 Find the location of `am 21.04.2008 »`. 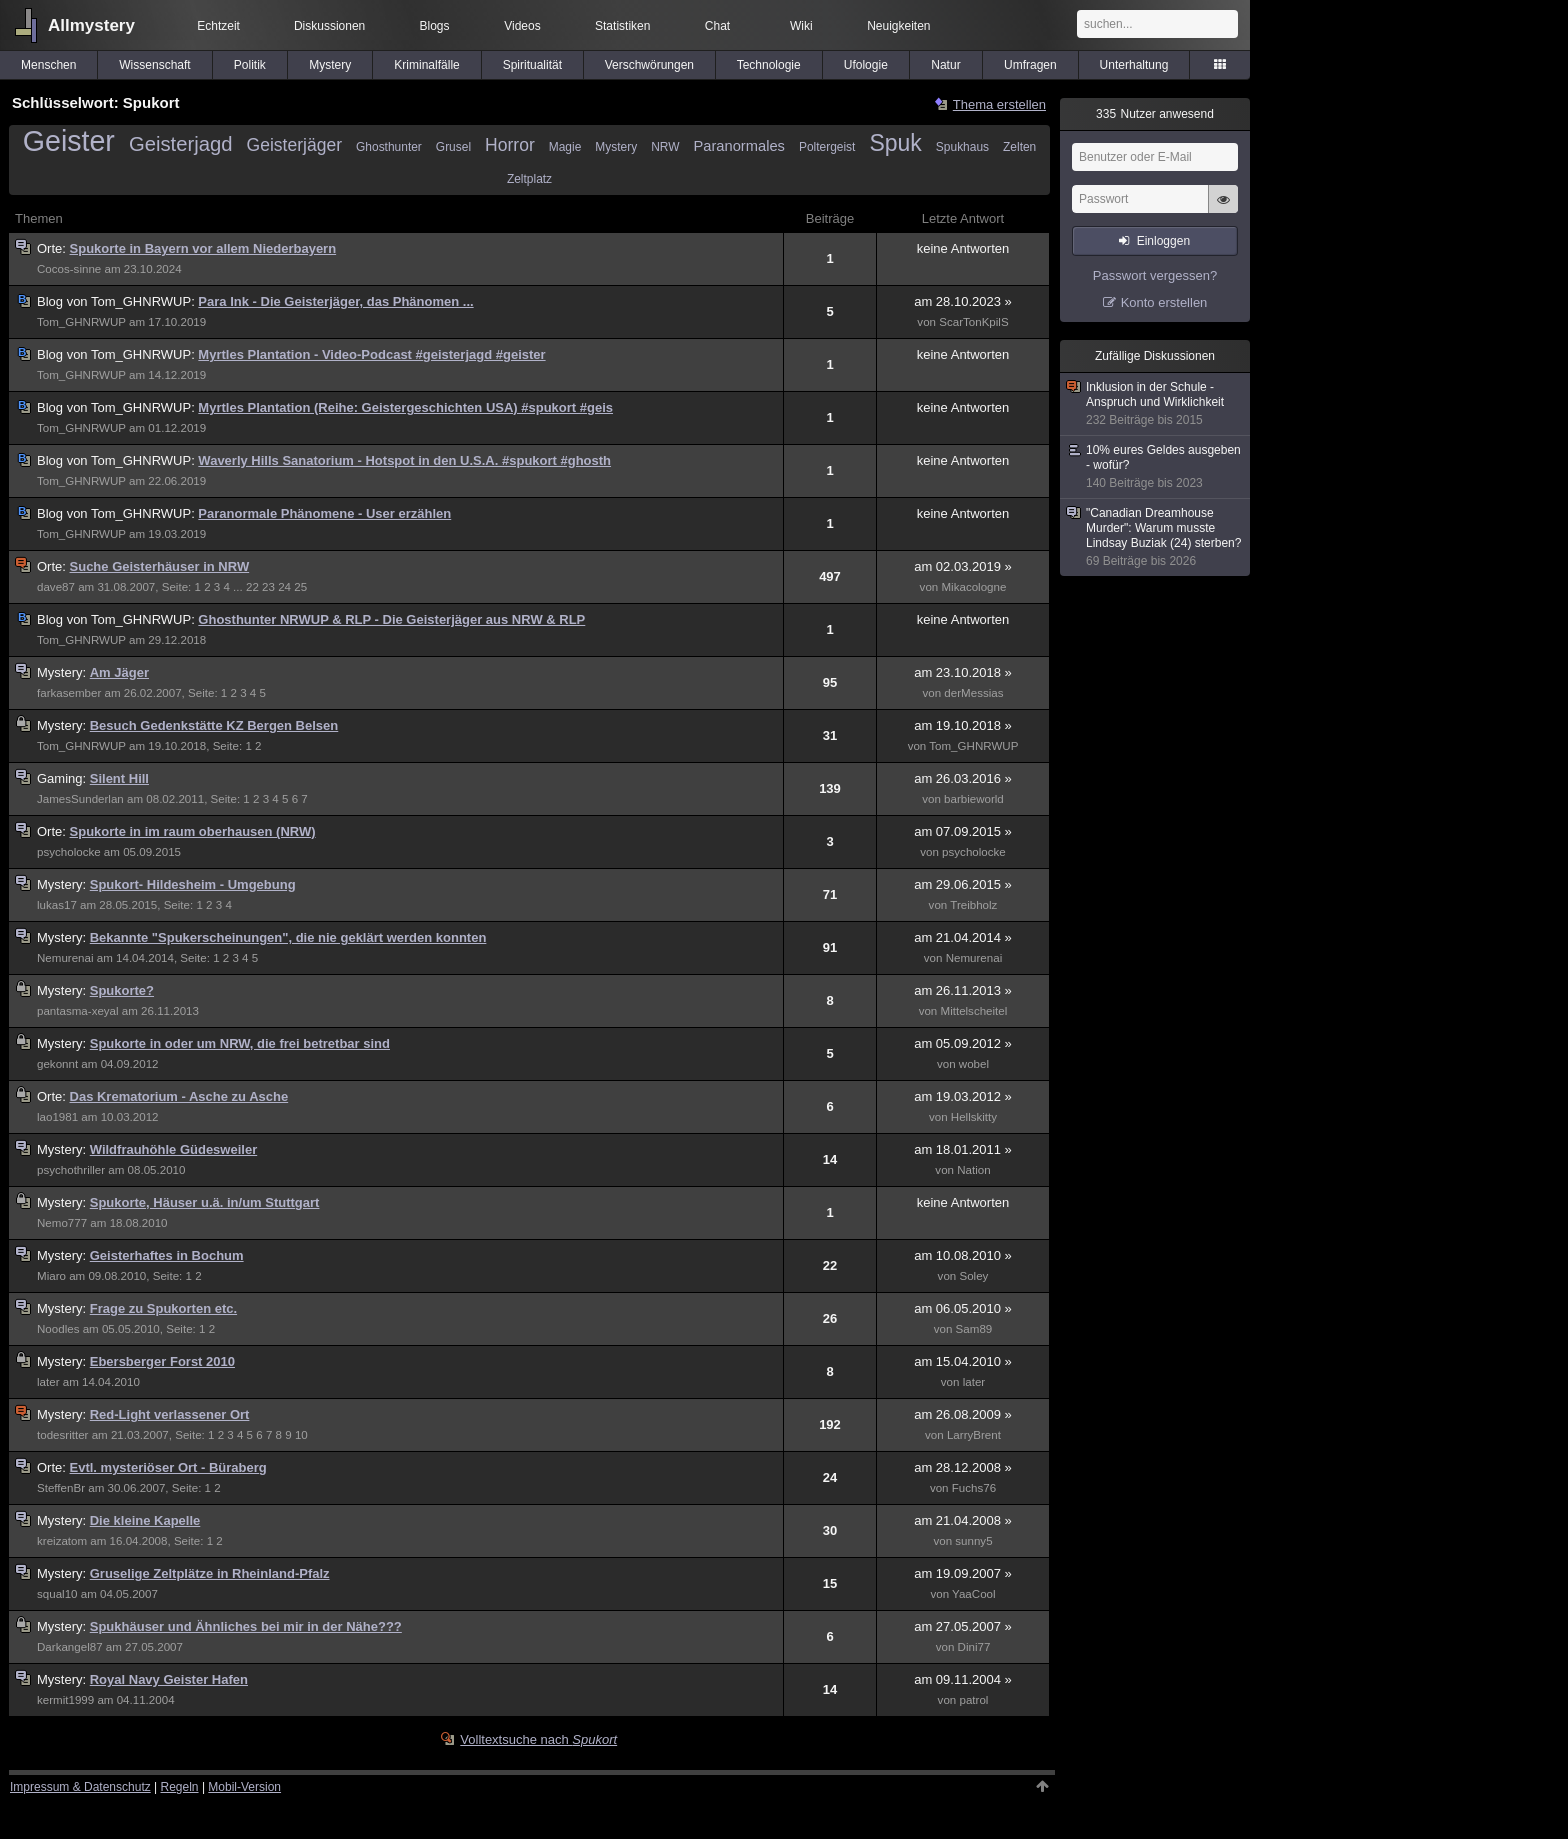

am 21.04.2008 » is located at coordinates (963, 1520).